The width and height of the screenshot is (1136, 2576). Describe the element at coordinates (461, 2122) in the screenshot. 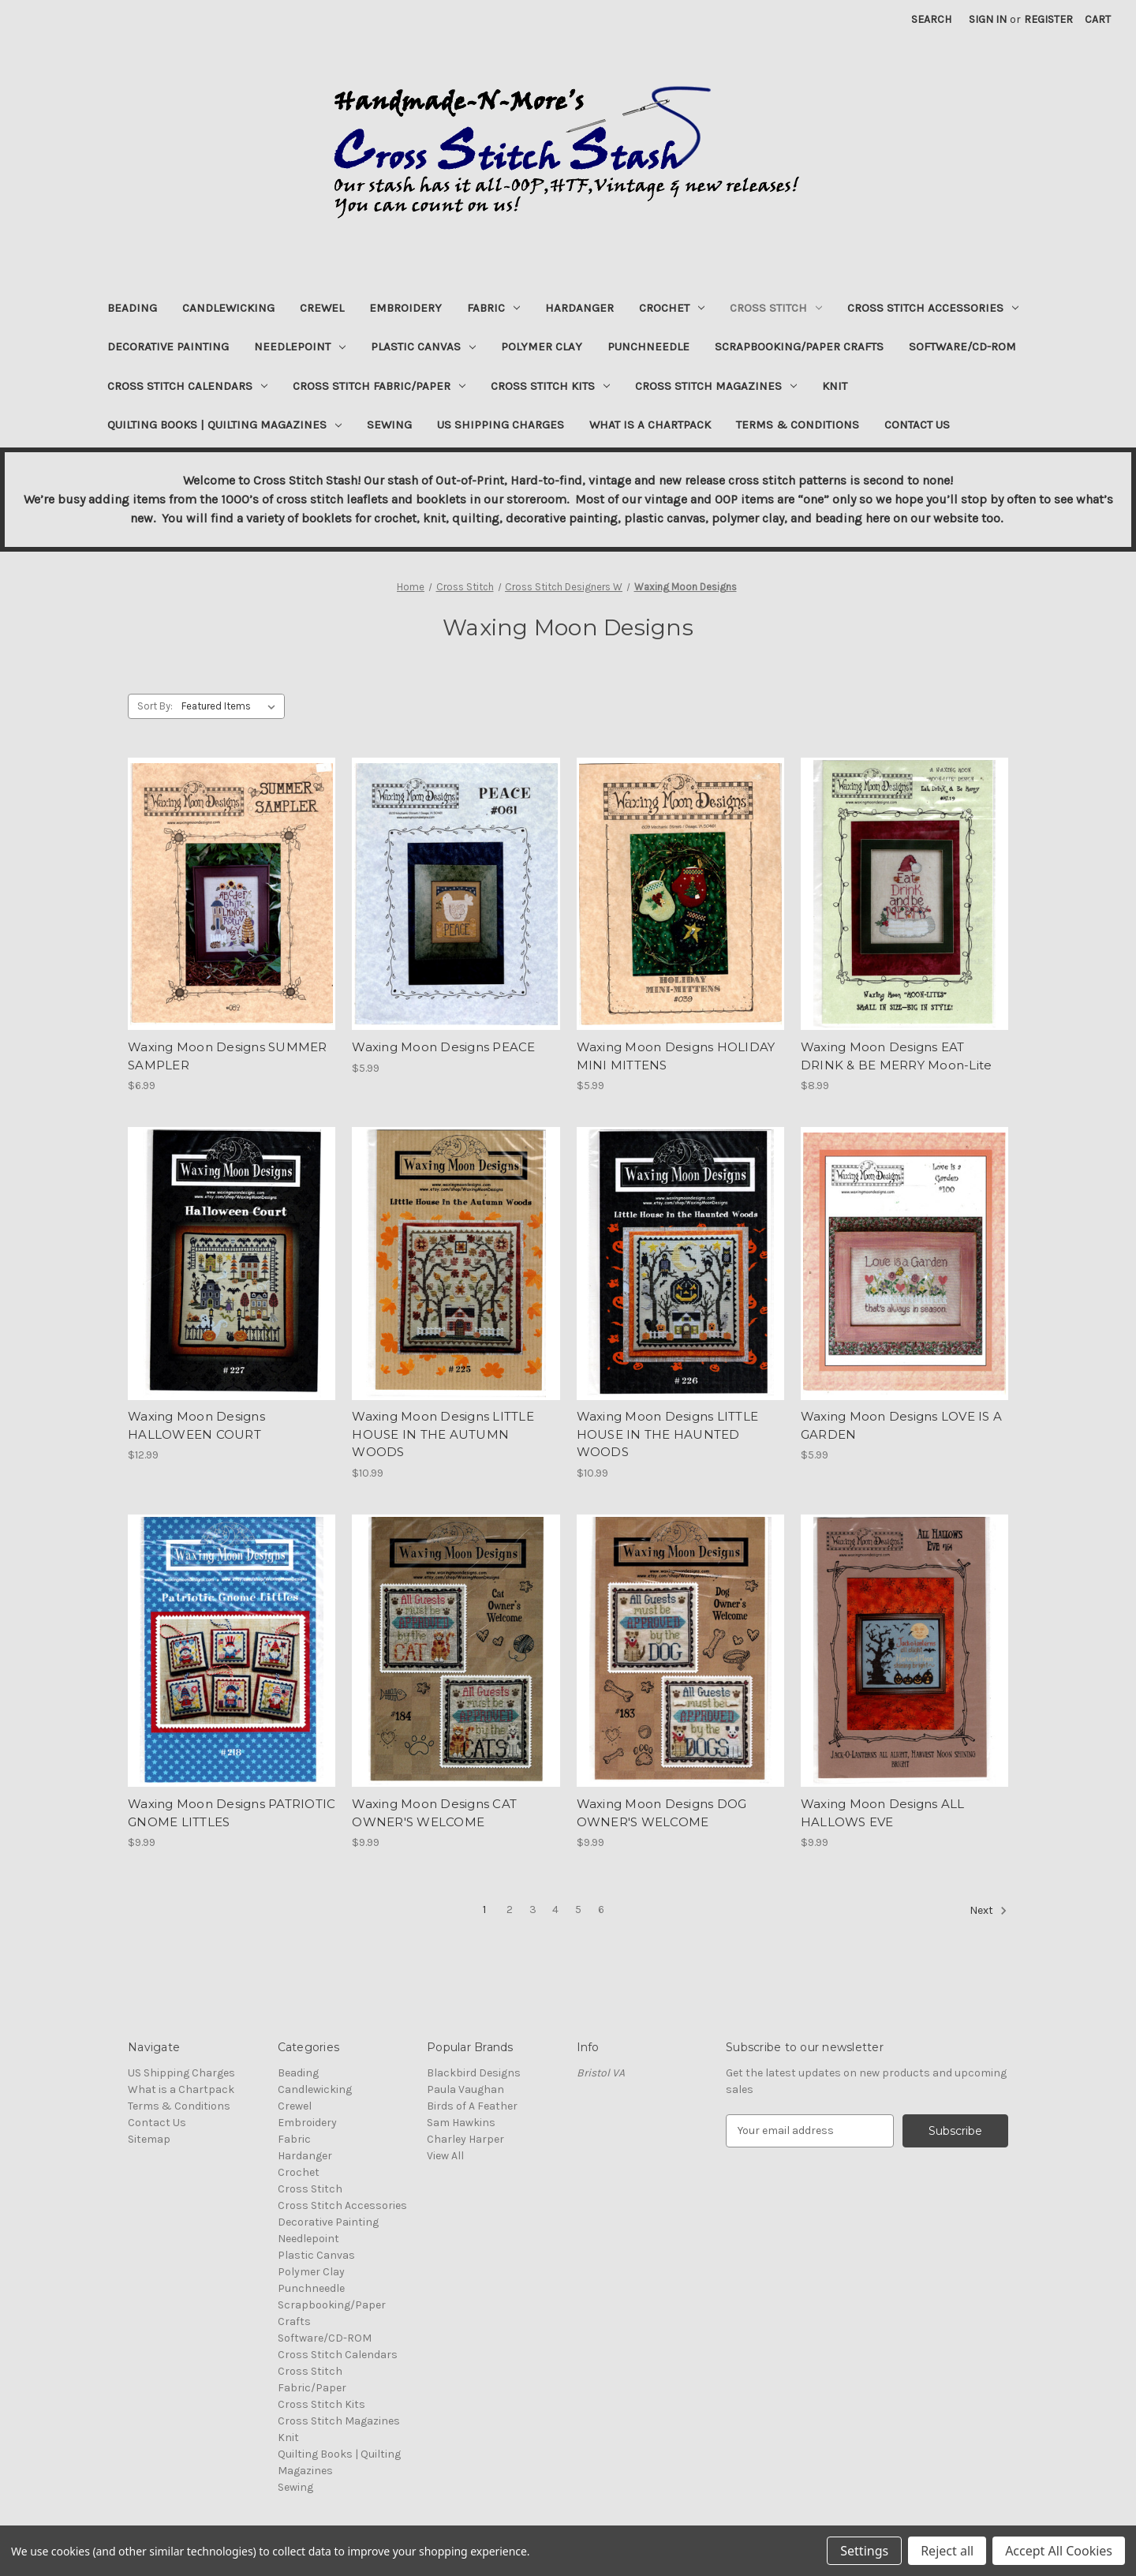

I see `Sam Hawkins` at that location.